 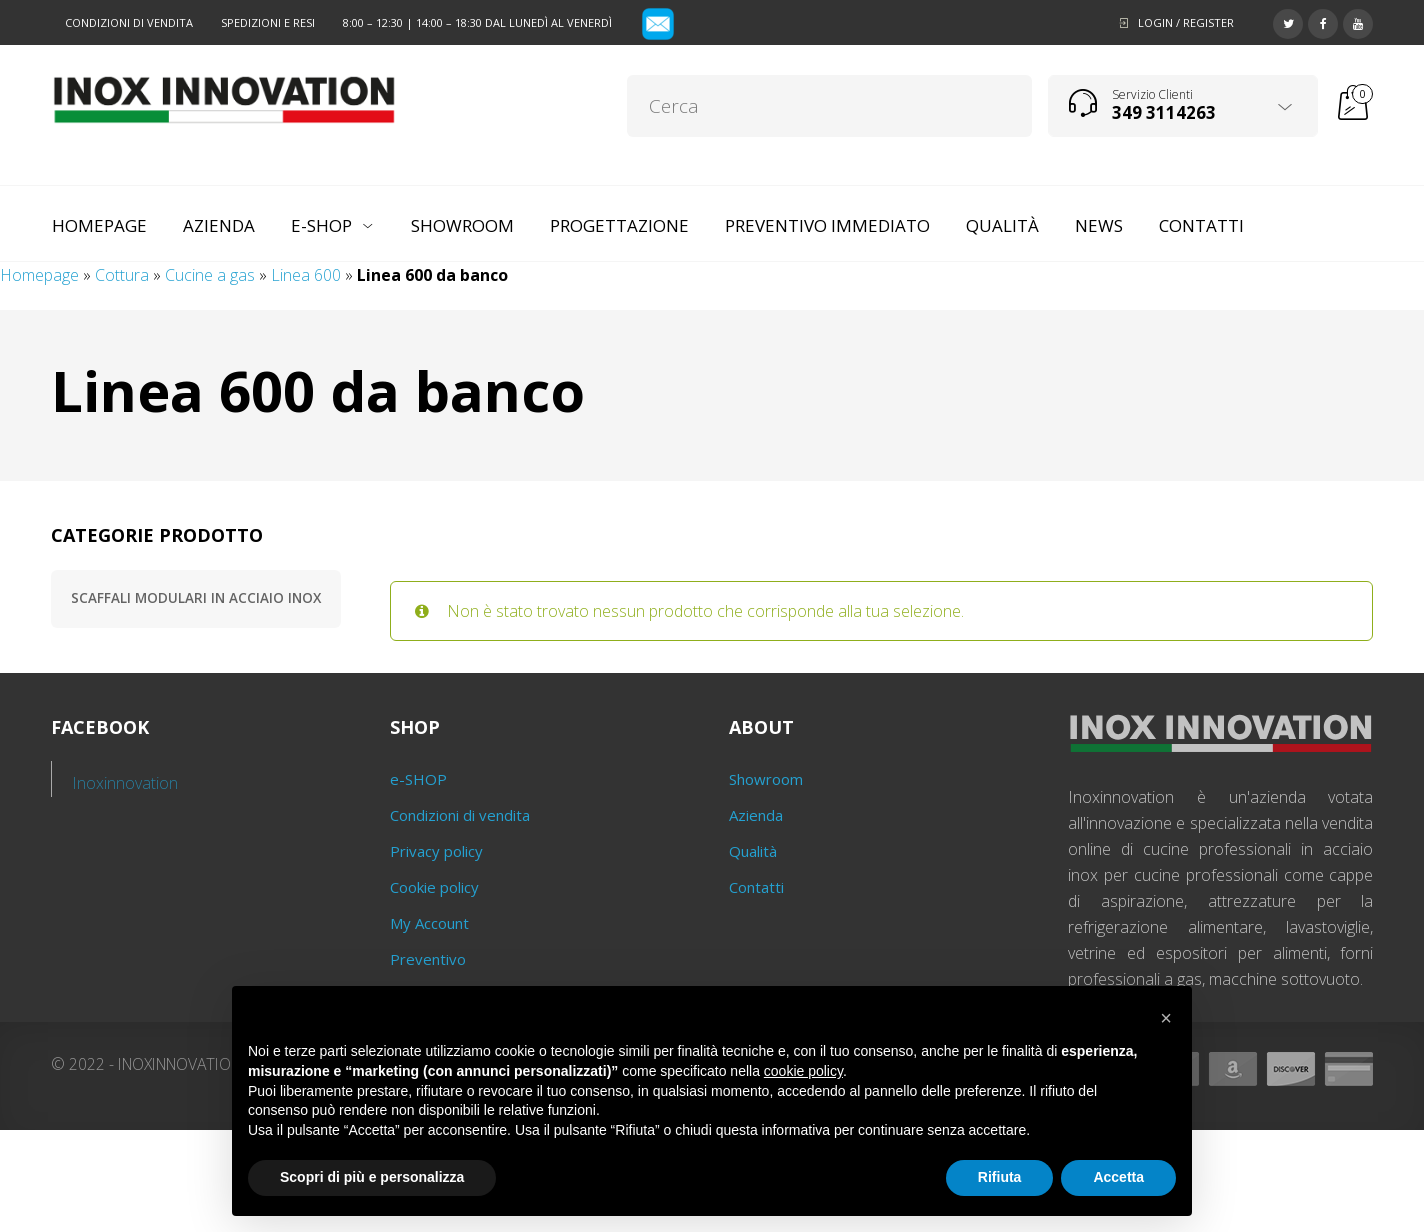 What do you see at coordinates (1000, 1177) in the screenshot?
I see `Rifiuta [button]` at bounding box center [1000, 1177].